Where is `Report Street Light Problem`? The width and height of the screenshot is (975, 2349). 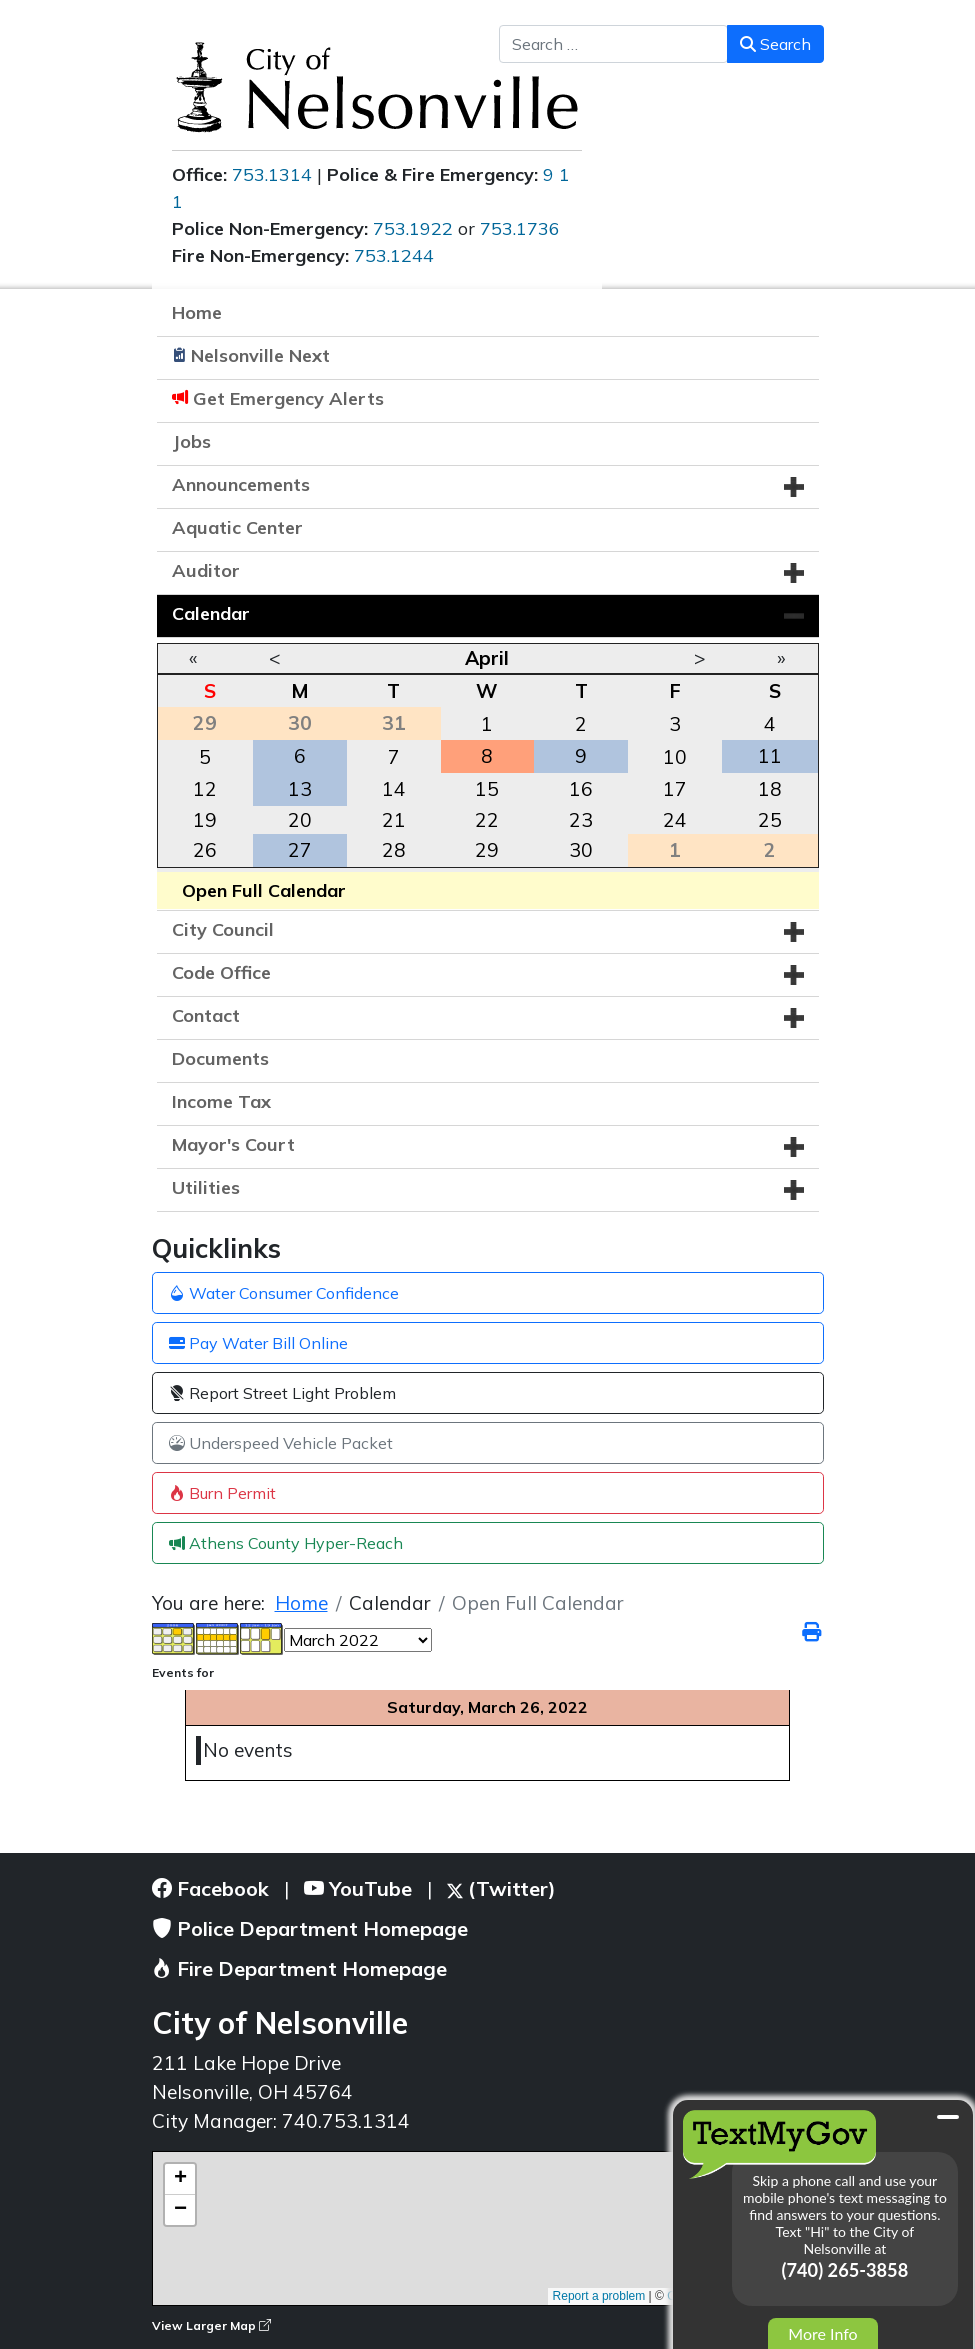 Report Street Light Problem is located at coordinates (282, 1393).